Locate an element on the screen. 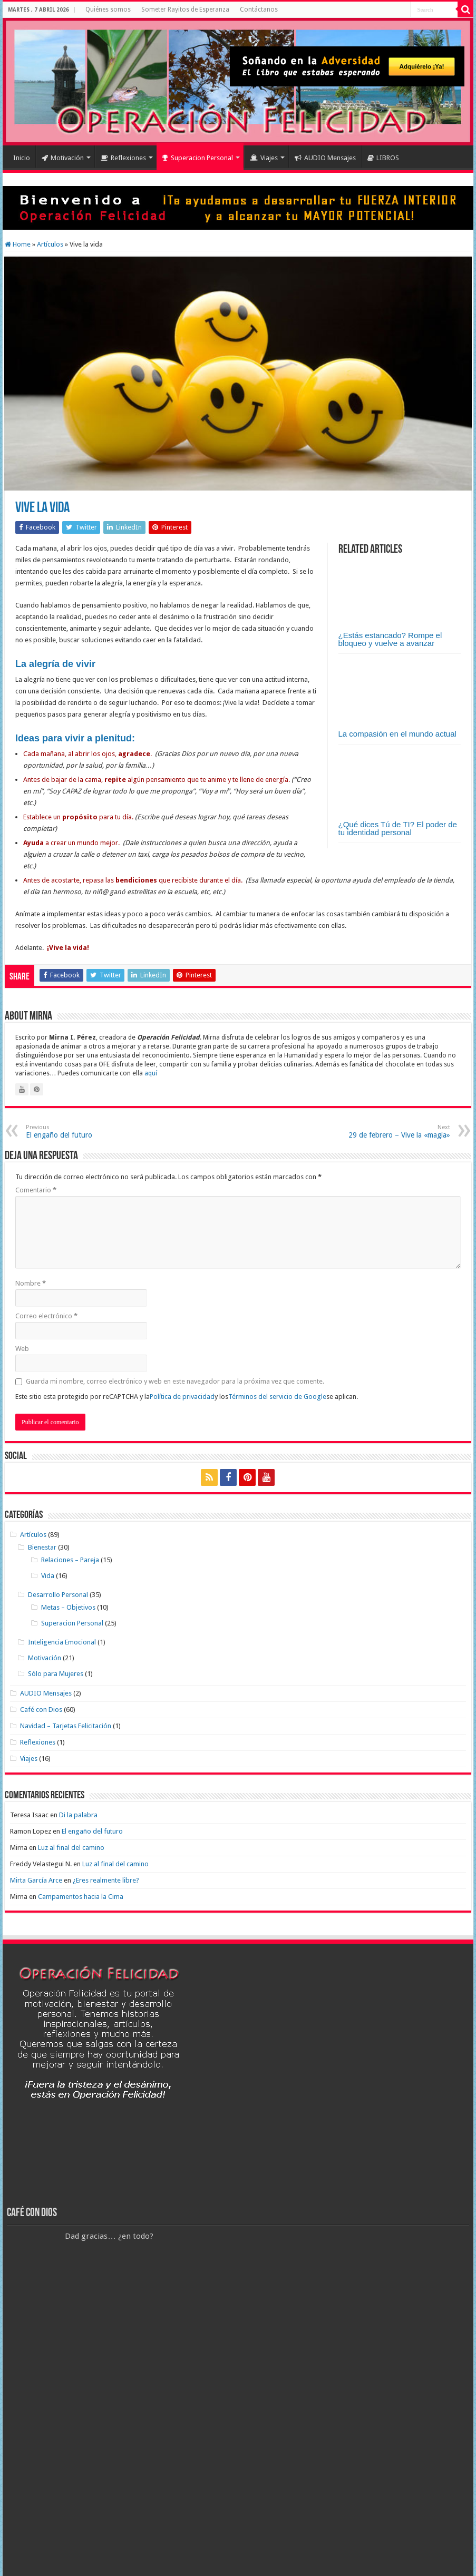 This screenshot has height=2576, width=476. Inicio is located at coordinates (21, 158).